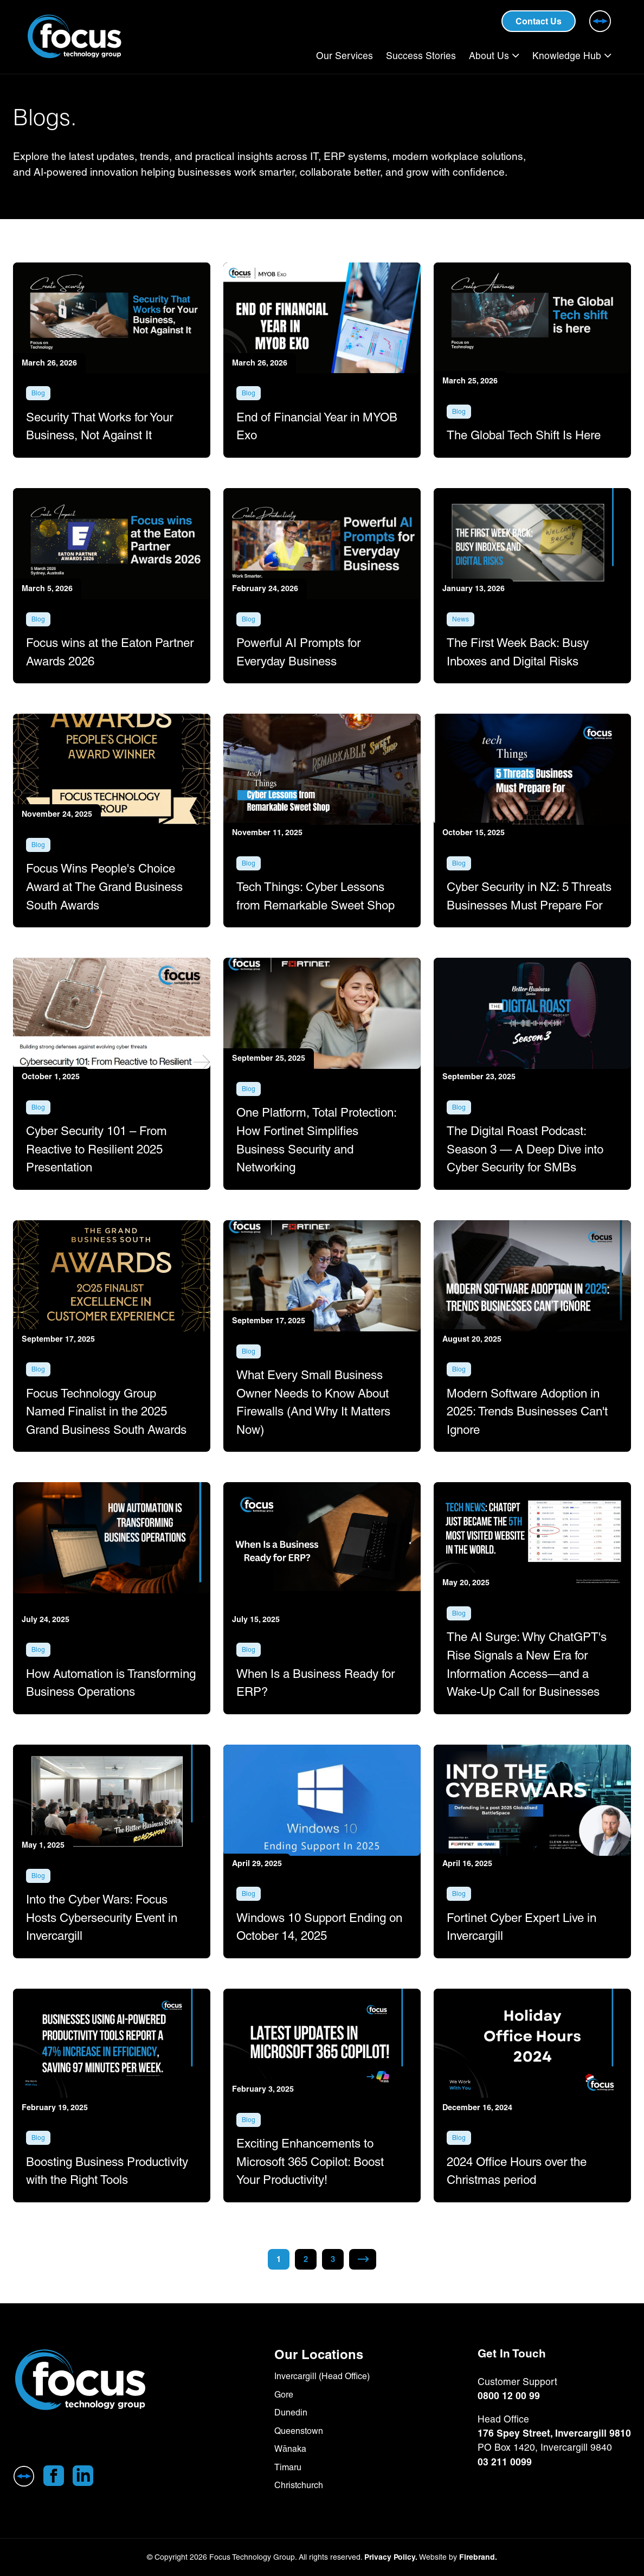 This screenshot has height=2576, width=644. I want to click on Wānaka, so click(290, 2449).